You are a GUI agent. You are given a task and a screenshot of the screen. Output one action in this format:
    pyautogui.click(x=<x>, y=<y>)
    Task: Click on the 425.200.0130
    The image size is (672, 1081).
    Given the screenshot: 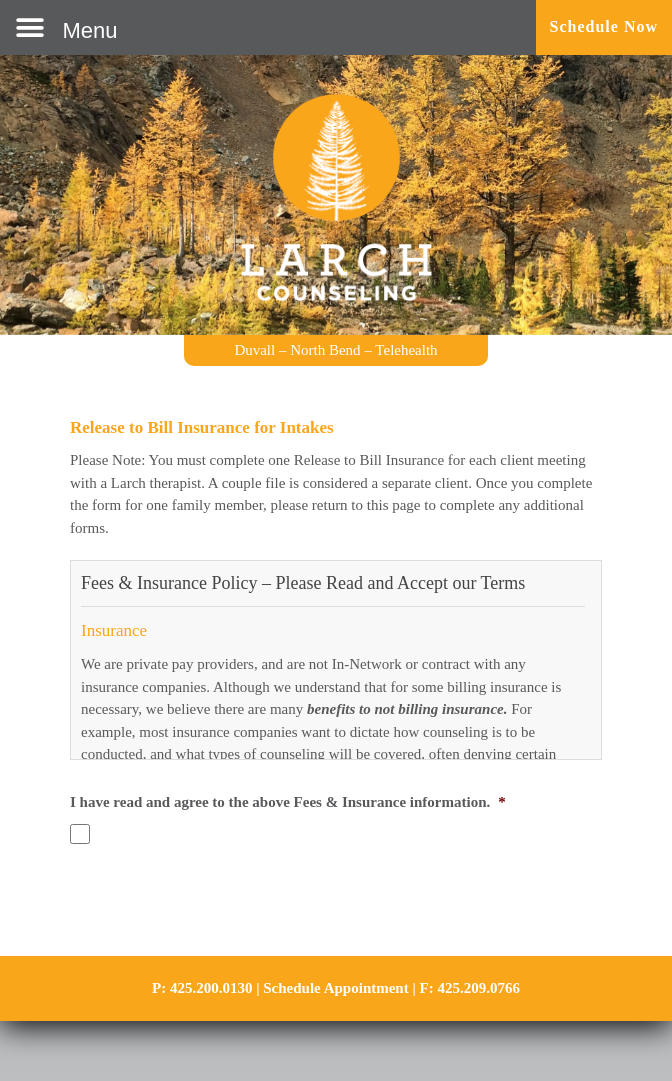 What is the action you would take?
    pyautogui.click(x=211, y=988)
    